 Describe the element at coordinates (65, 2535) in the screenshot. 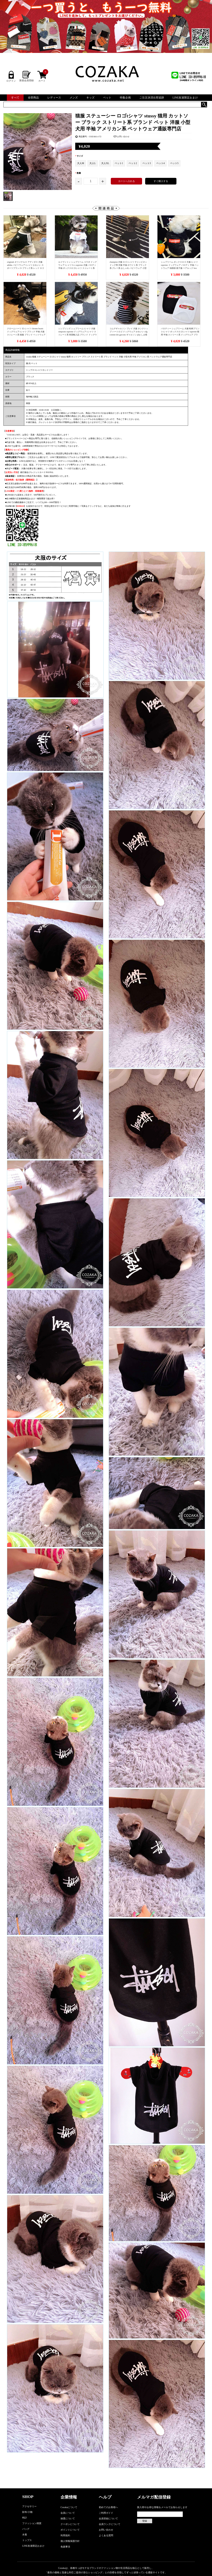

I see `利用規約` at that location.